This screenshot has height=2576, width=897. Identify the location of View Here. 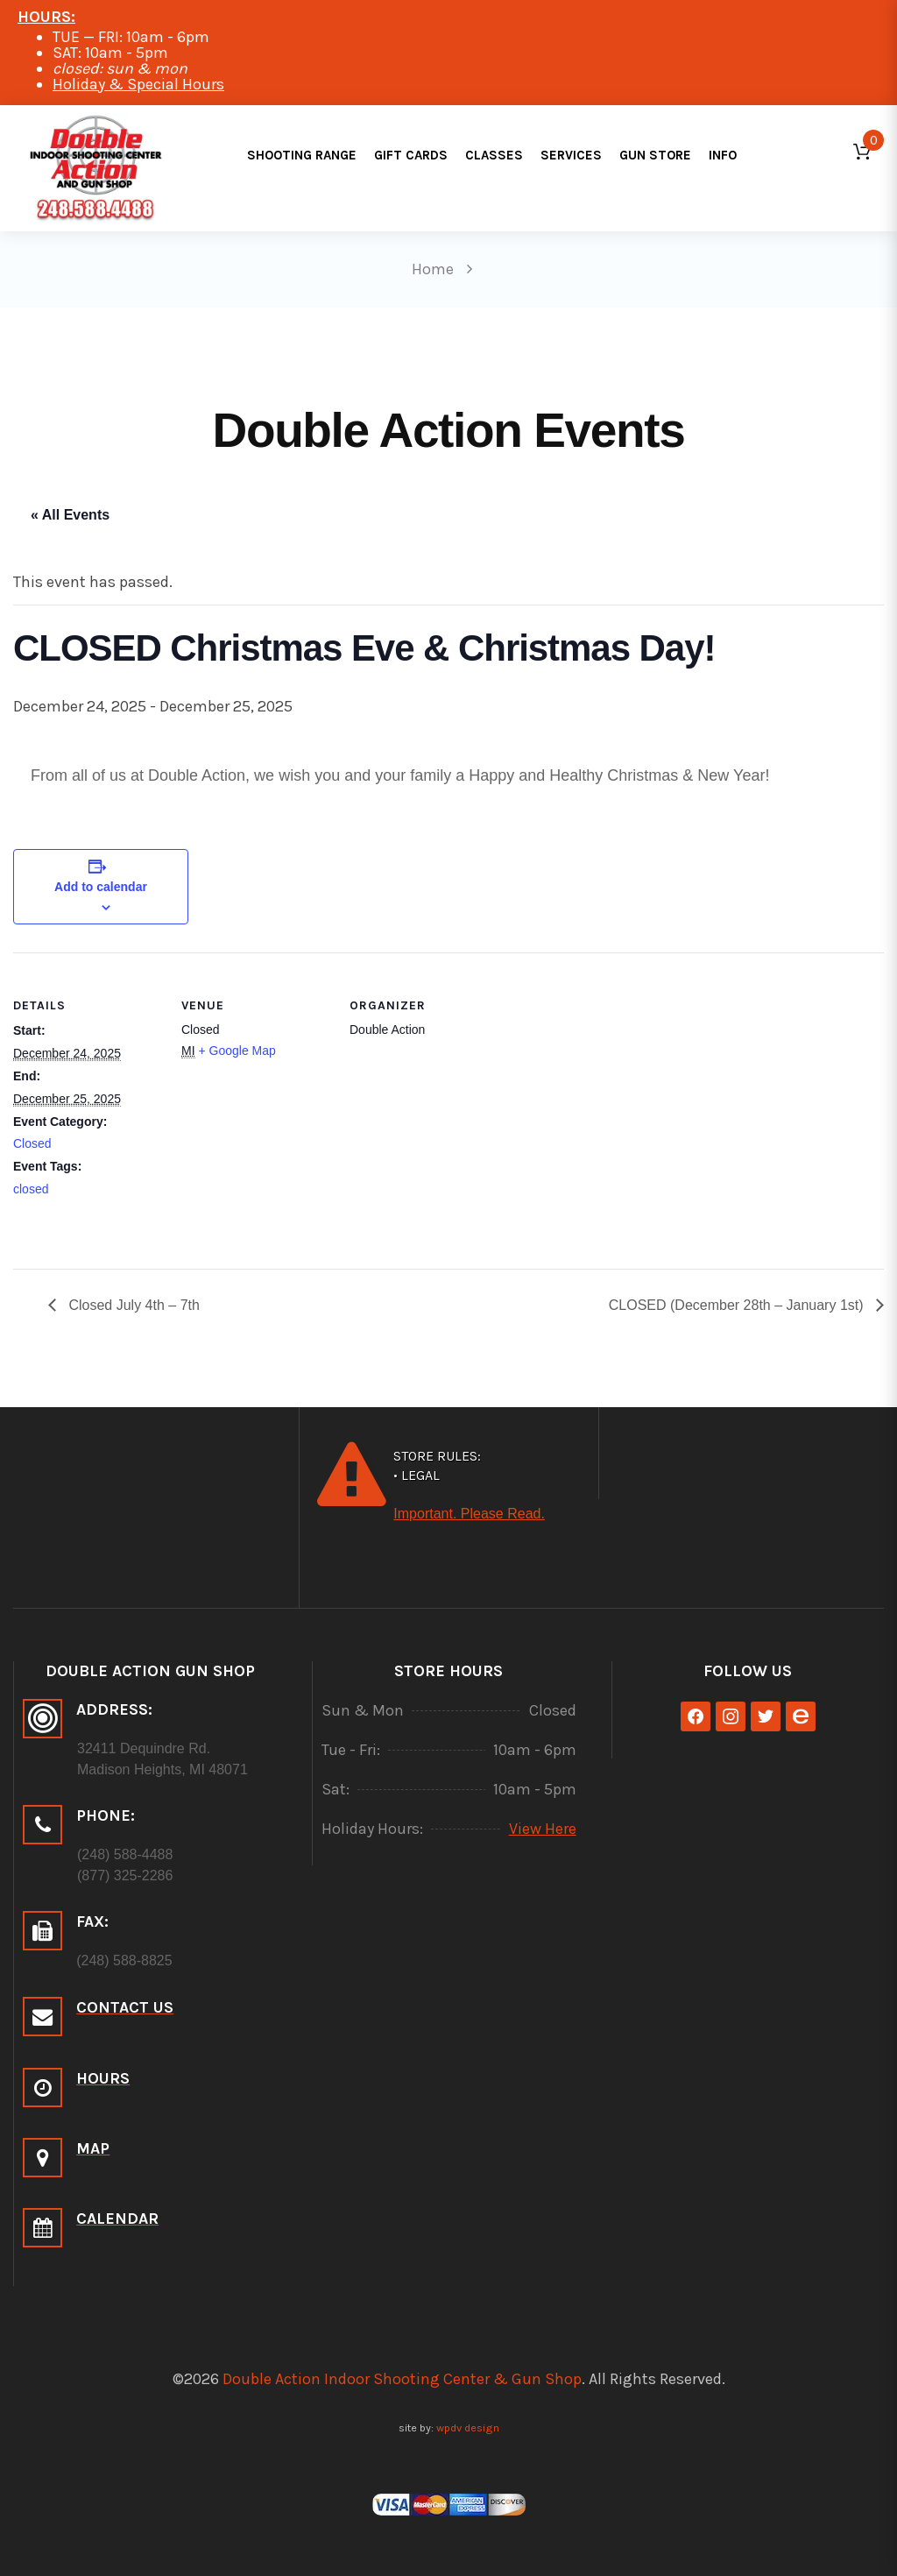
(542, 1828).